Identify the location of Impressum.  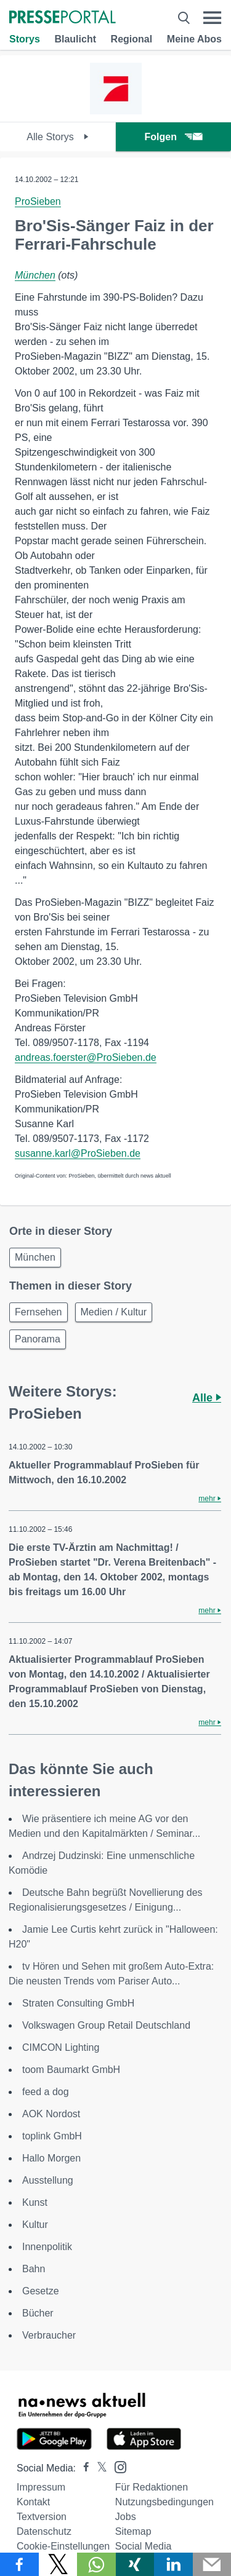
(41, 2487).